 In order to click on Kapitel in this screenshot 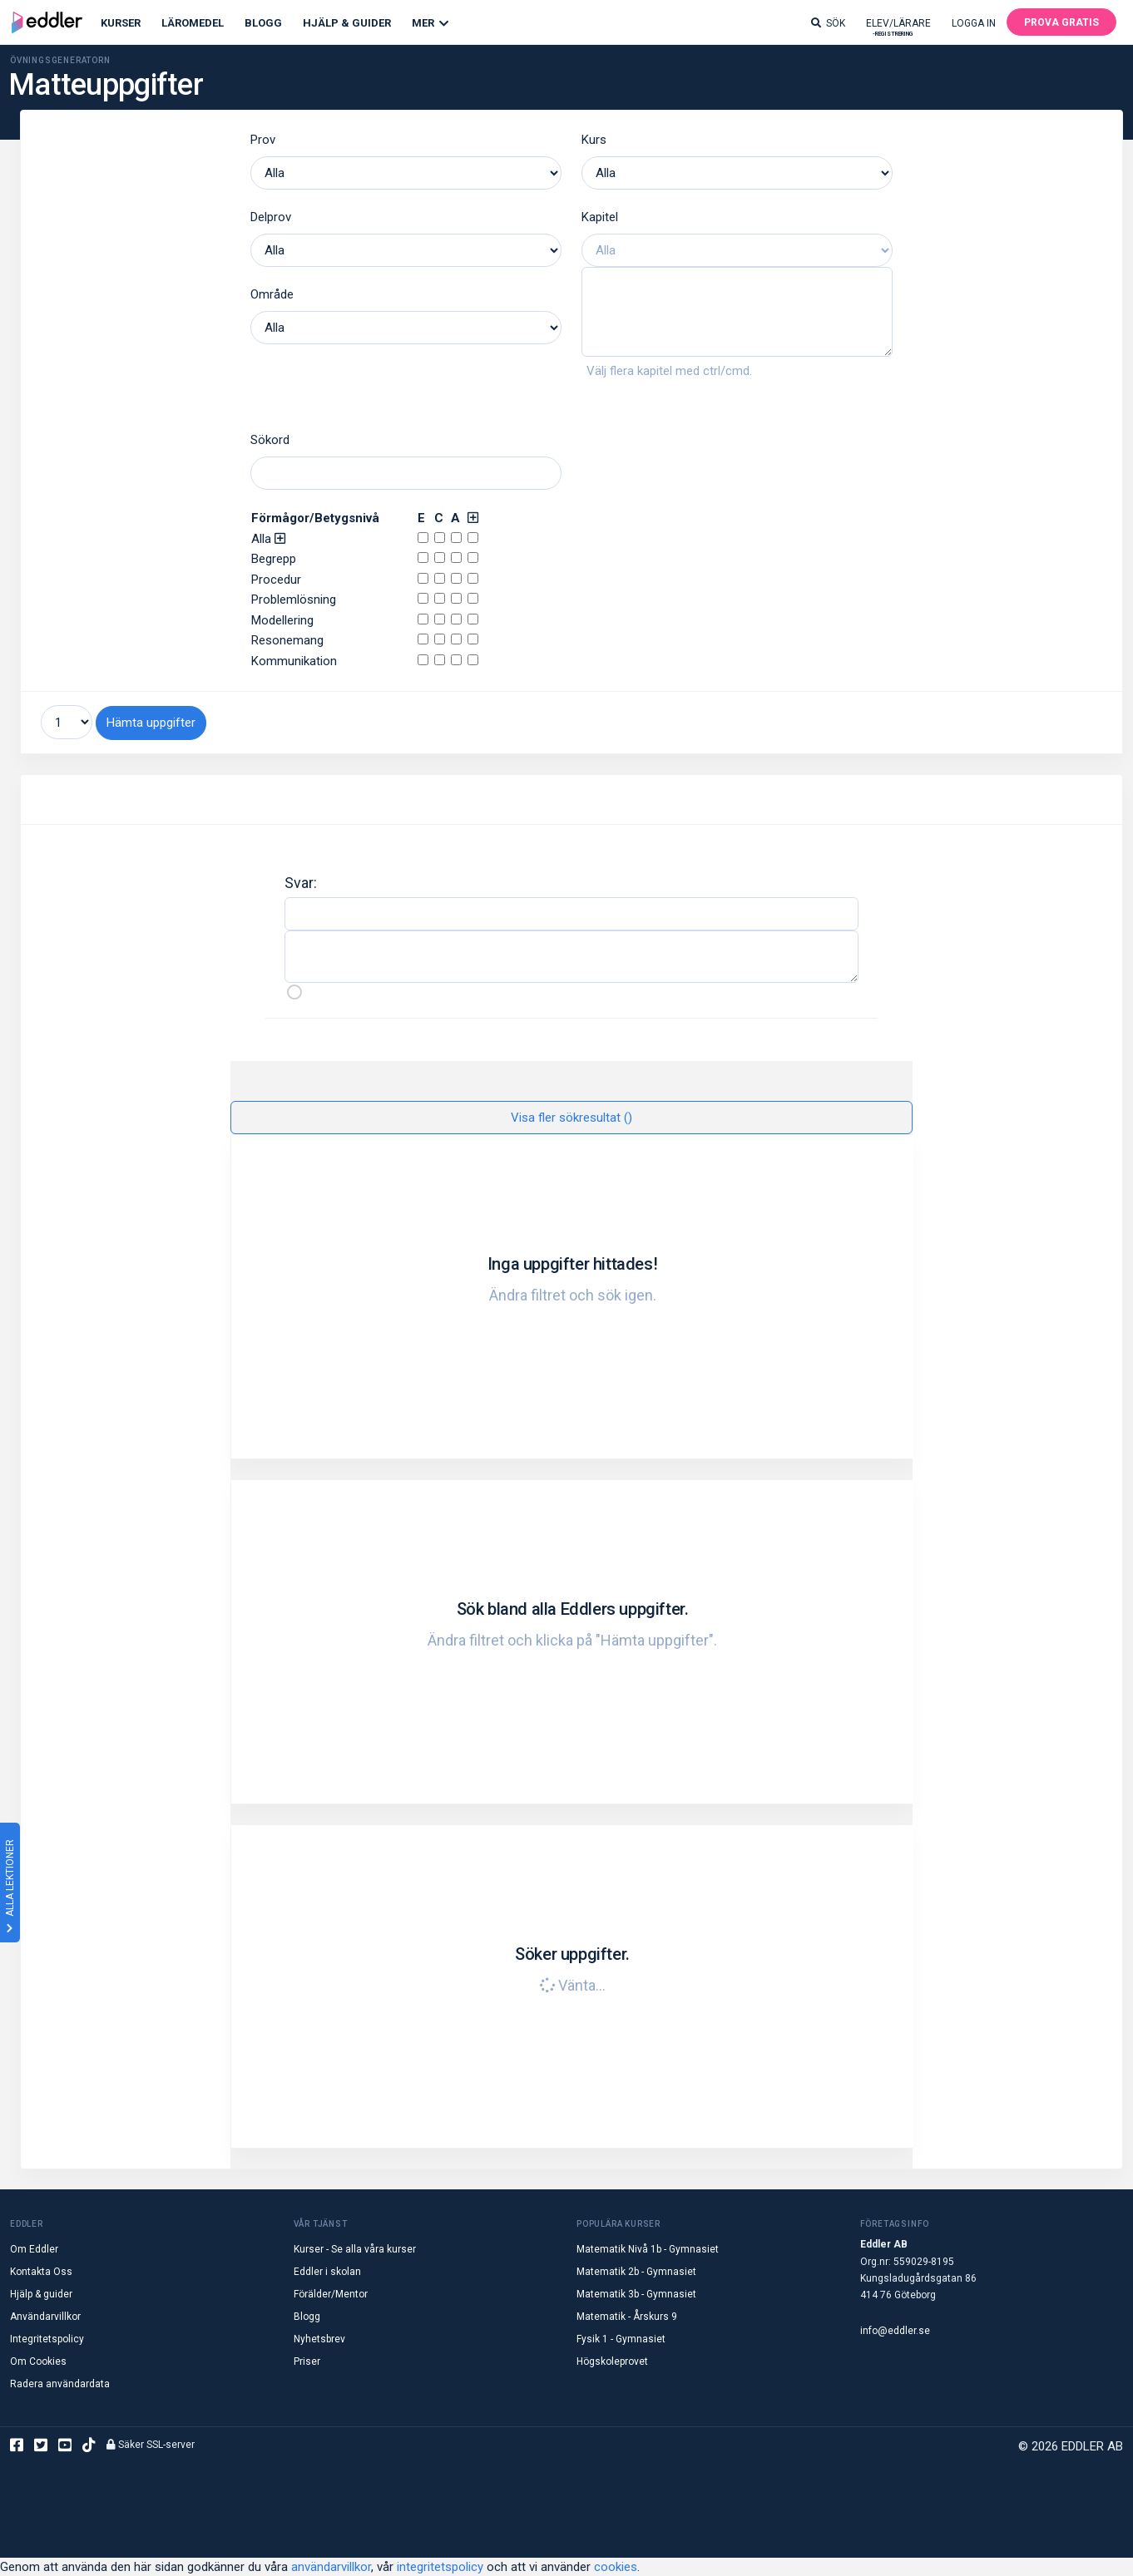, I will do `click(599, 217)`.